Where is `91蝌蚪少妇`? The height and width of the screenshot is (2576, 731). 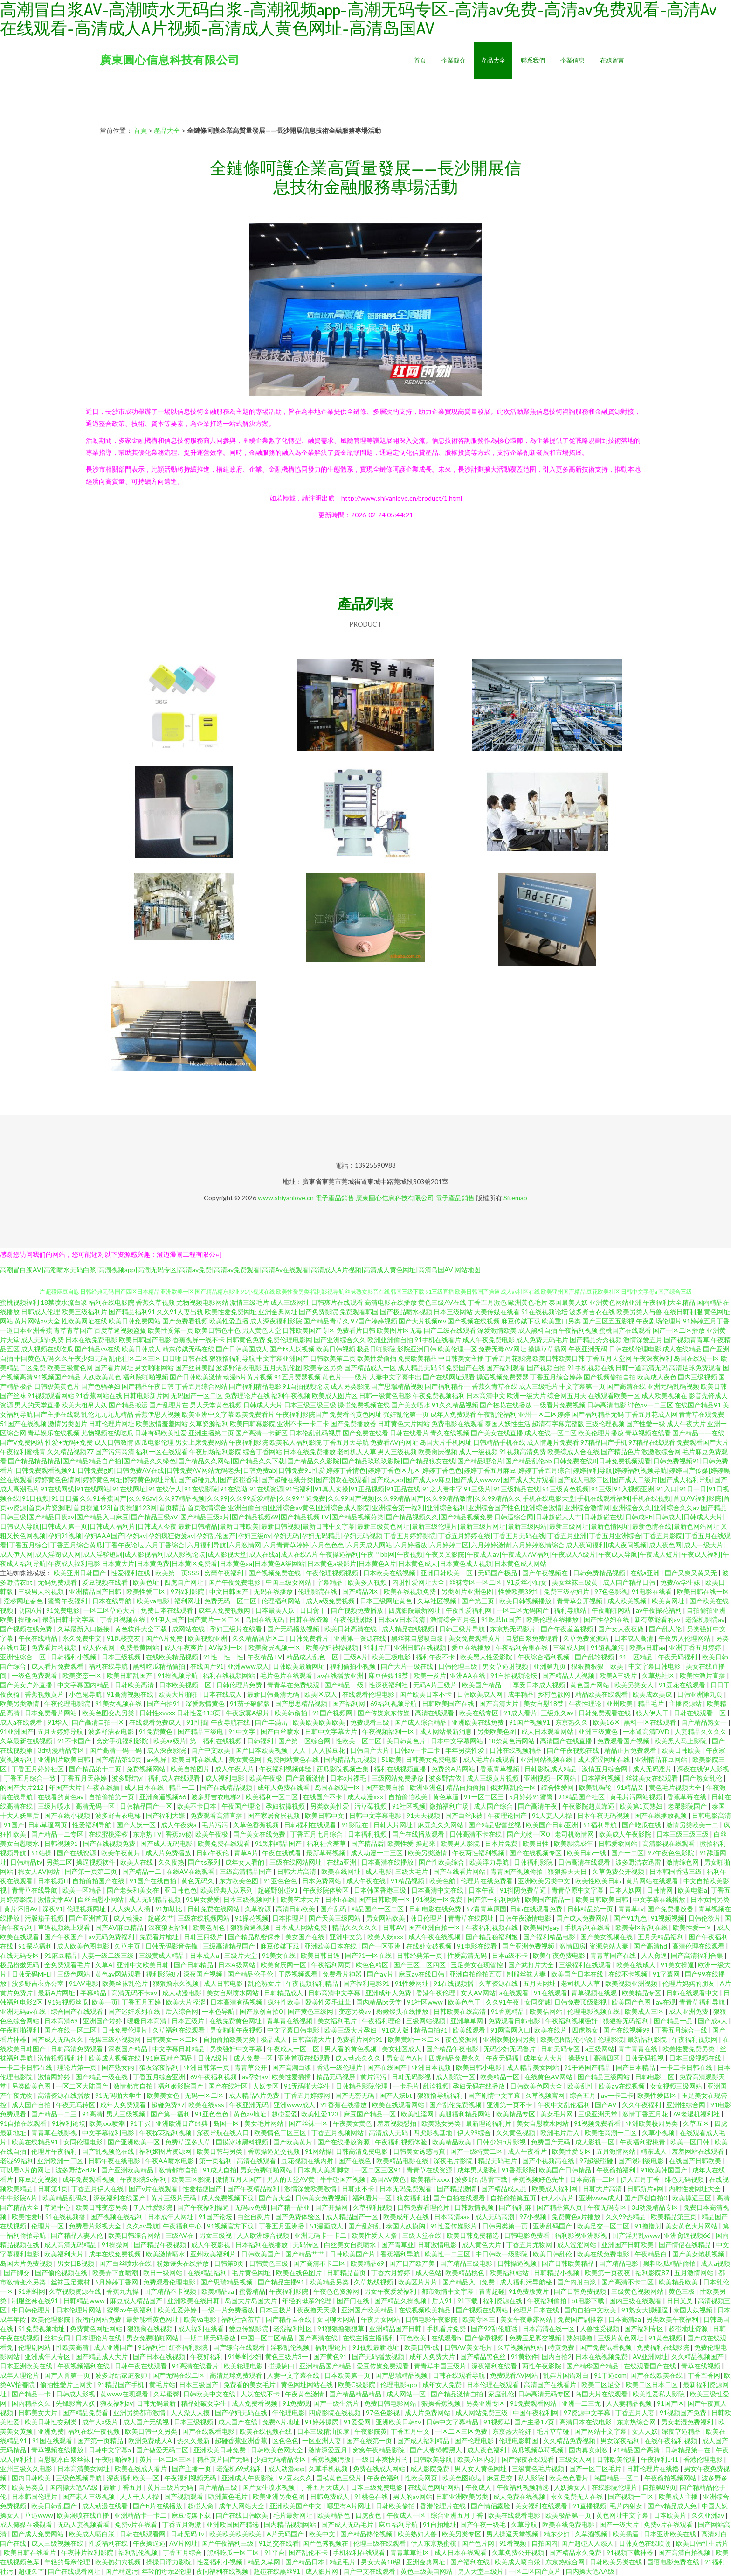 91蝌蚪少妇 is located at coordinates (245, 2356).